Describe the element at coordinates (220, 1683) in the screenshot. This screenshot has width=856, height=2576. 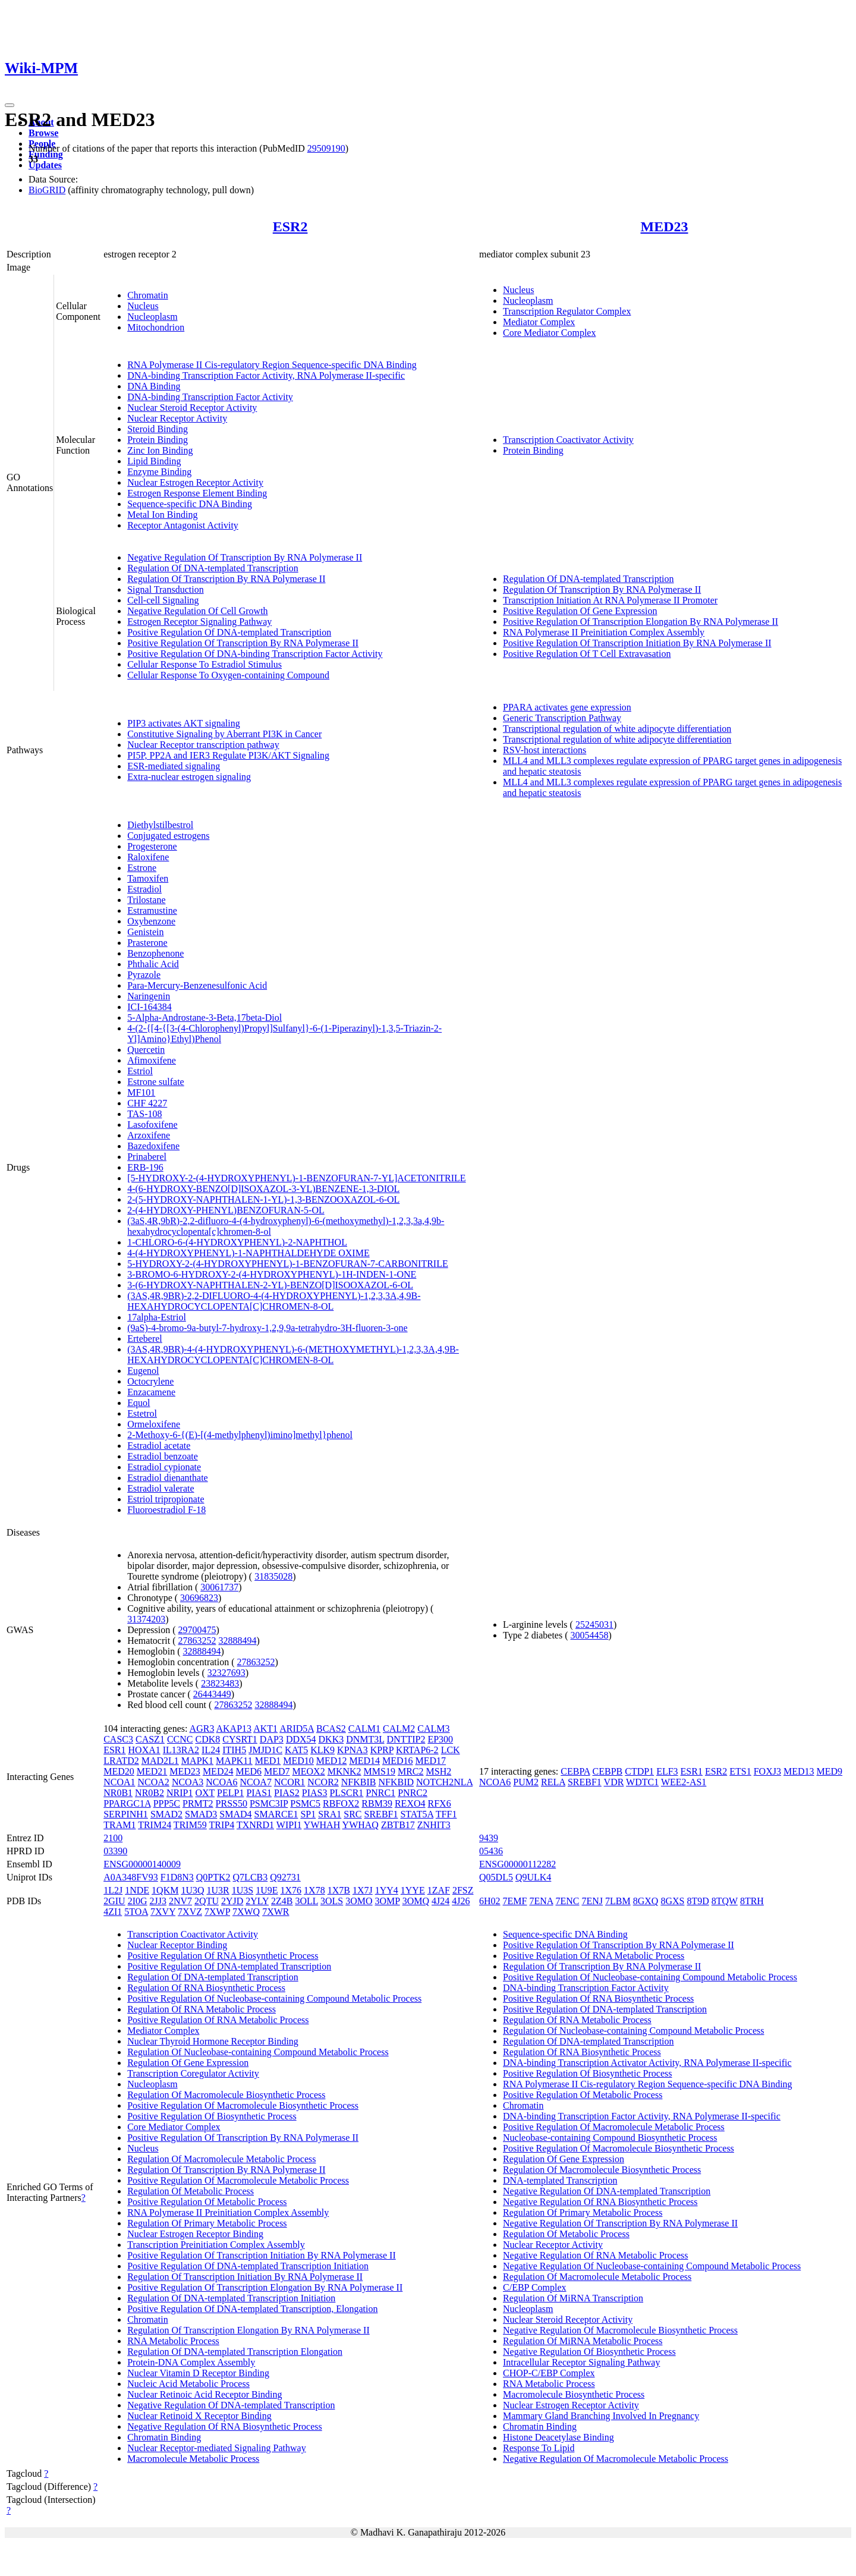
I see `23823483` at that location.